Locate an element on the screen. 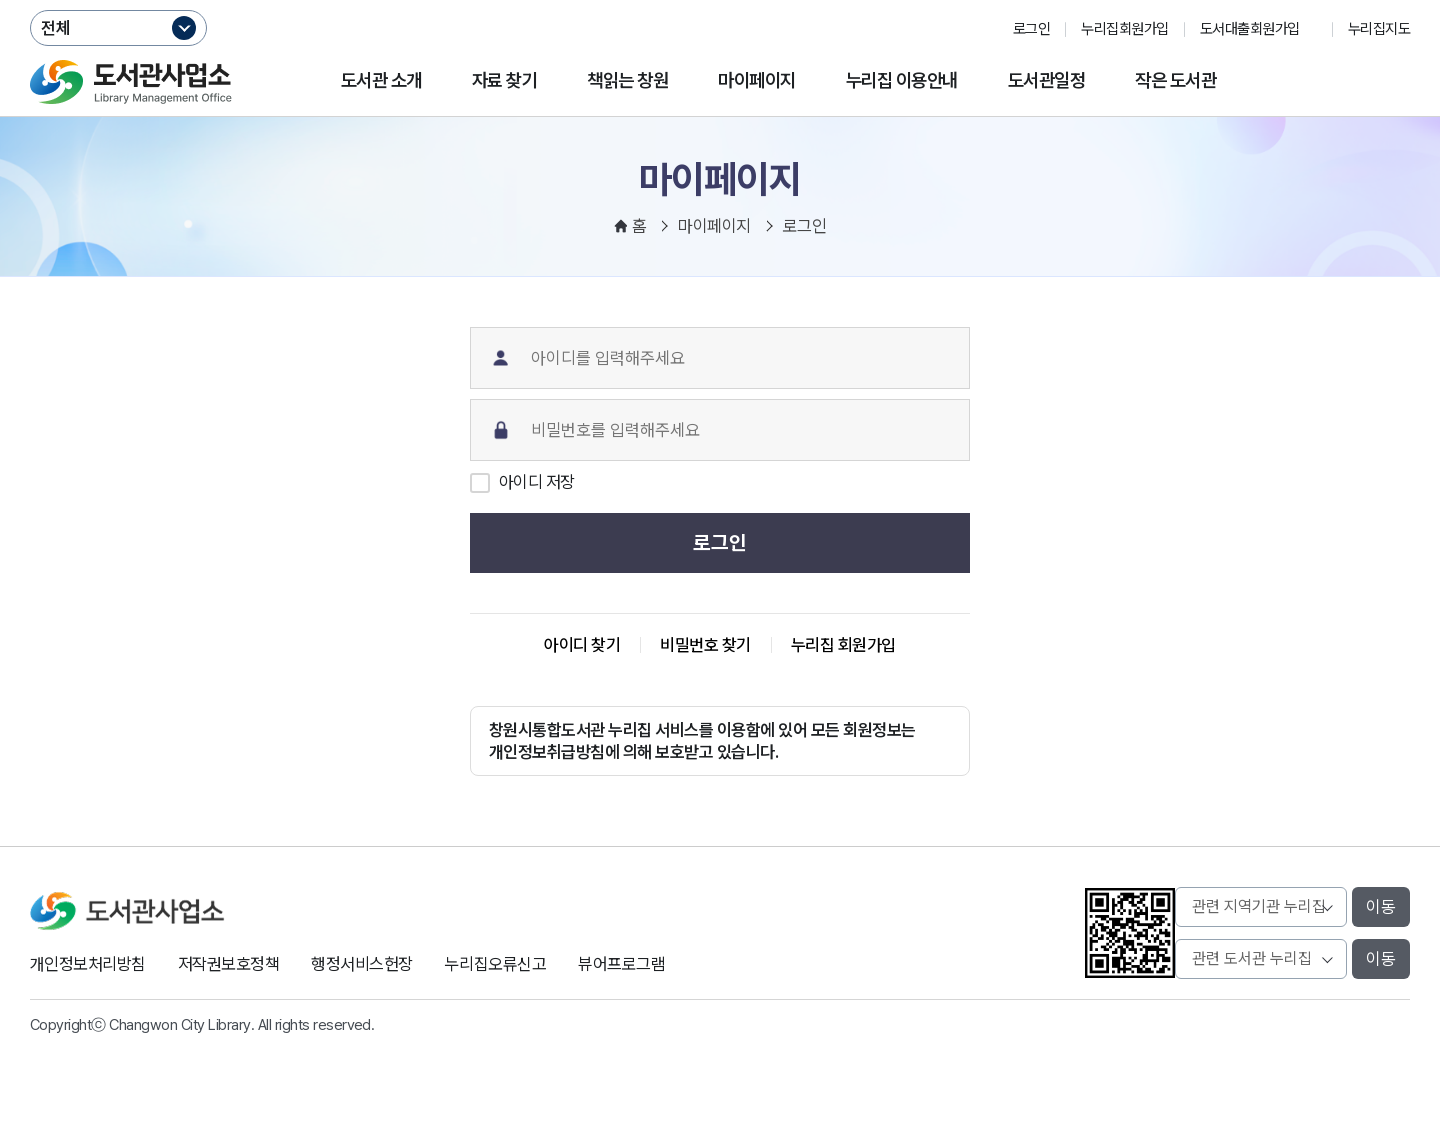  자료 찾기 is located at coordinates (504, 80).